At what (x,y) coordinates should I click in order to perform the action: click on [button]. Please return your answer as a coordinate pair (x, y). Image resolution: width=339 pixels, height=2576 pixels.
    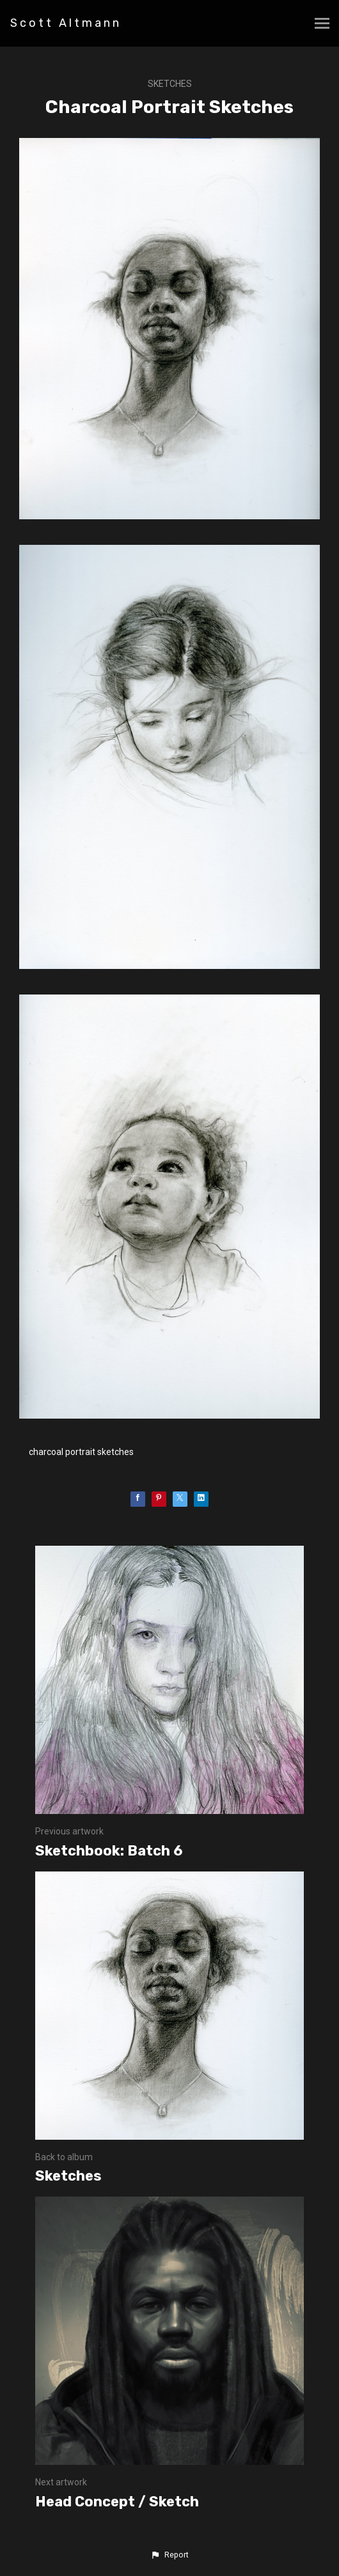
    Looking at the image, I should click on (169, 2555).